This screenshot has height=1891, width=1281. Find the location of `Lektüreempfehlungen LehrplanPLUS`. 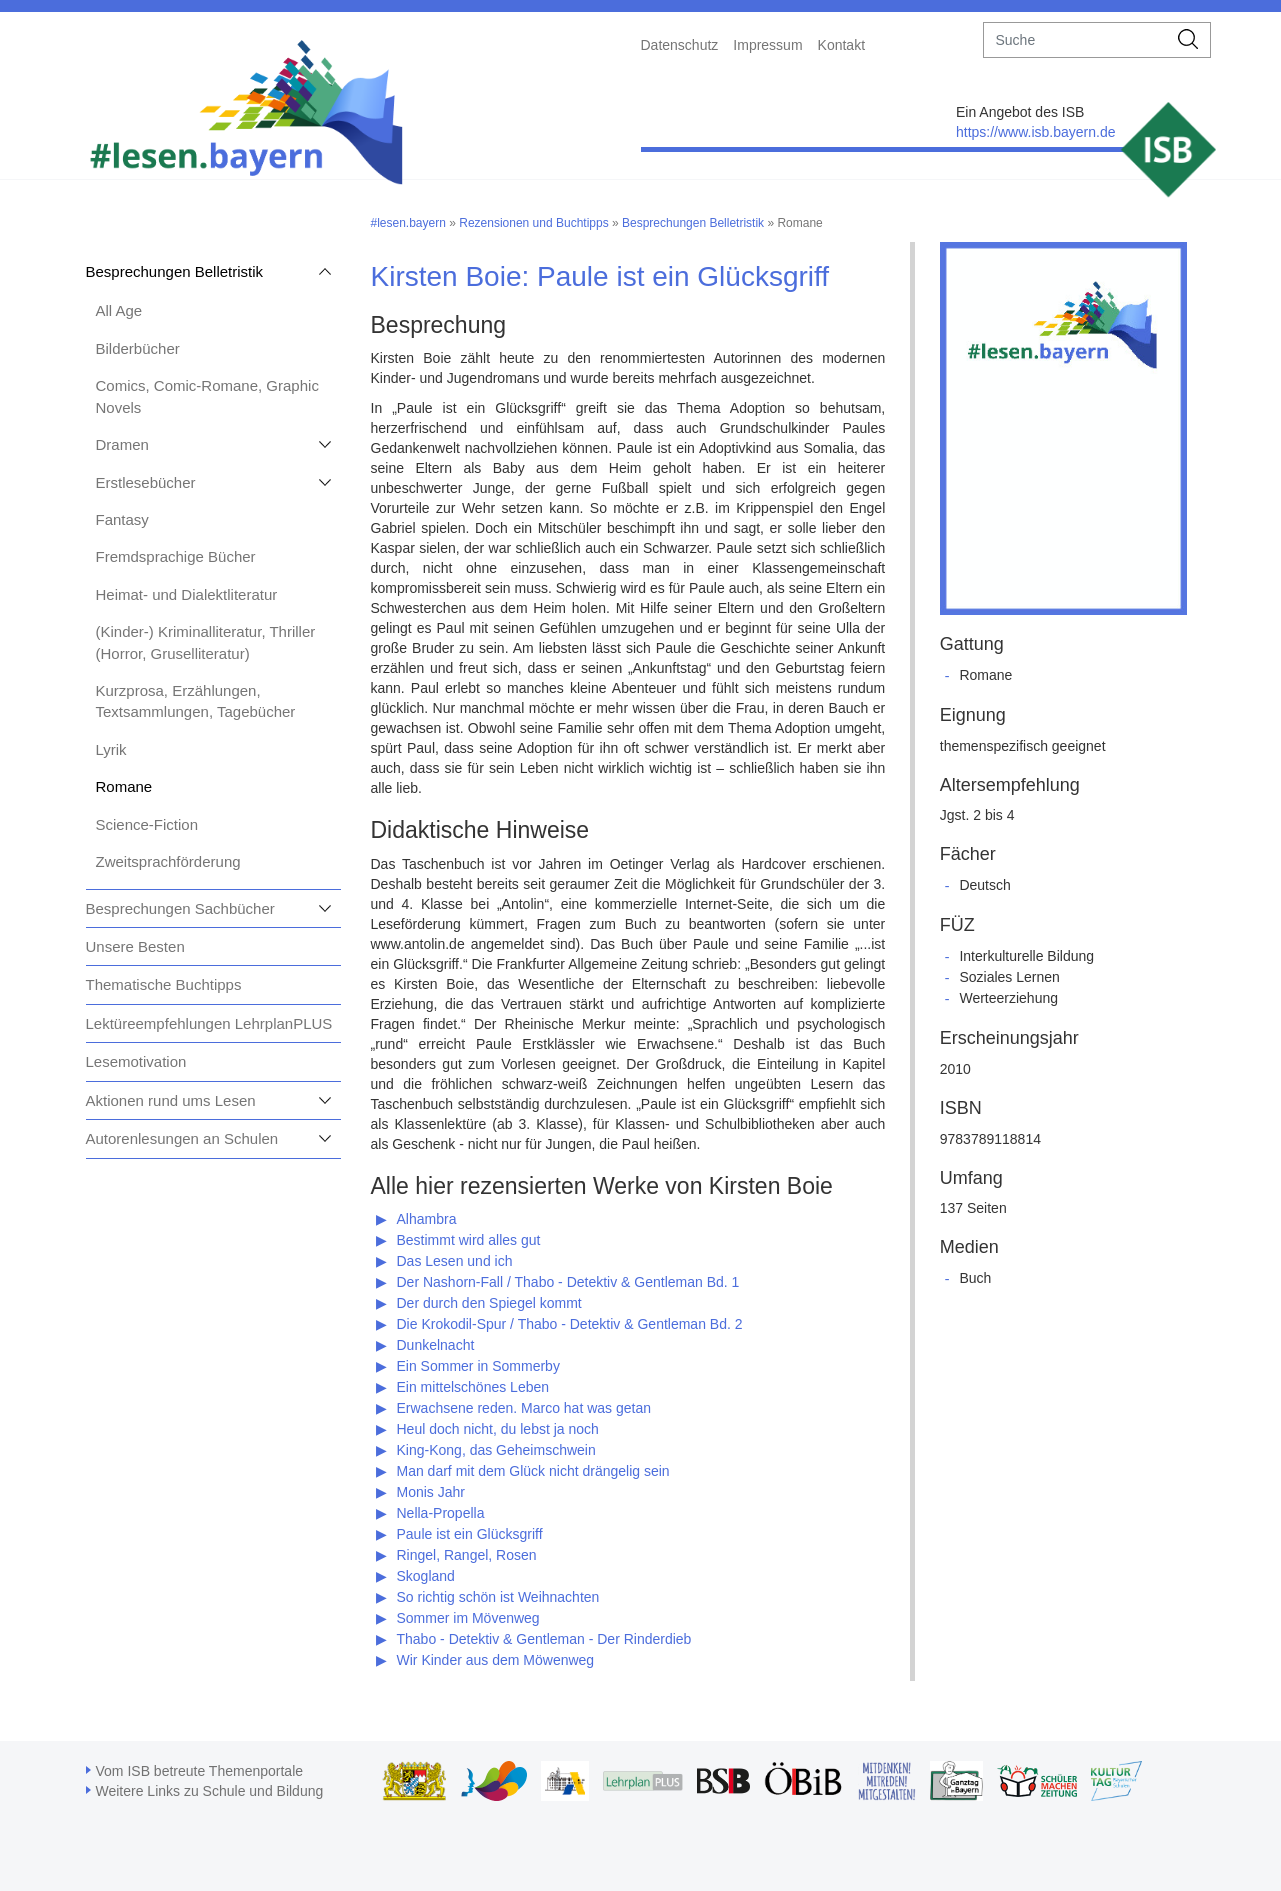

Lektüreempfehlungen LehrplanPLUS is located at coordinates (209, 1023).